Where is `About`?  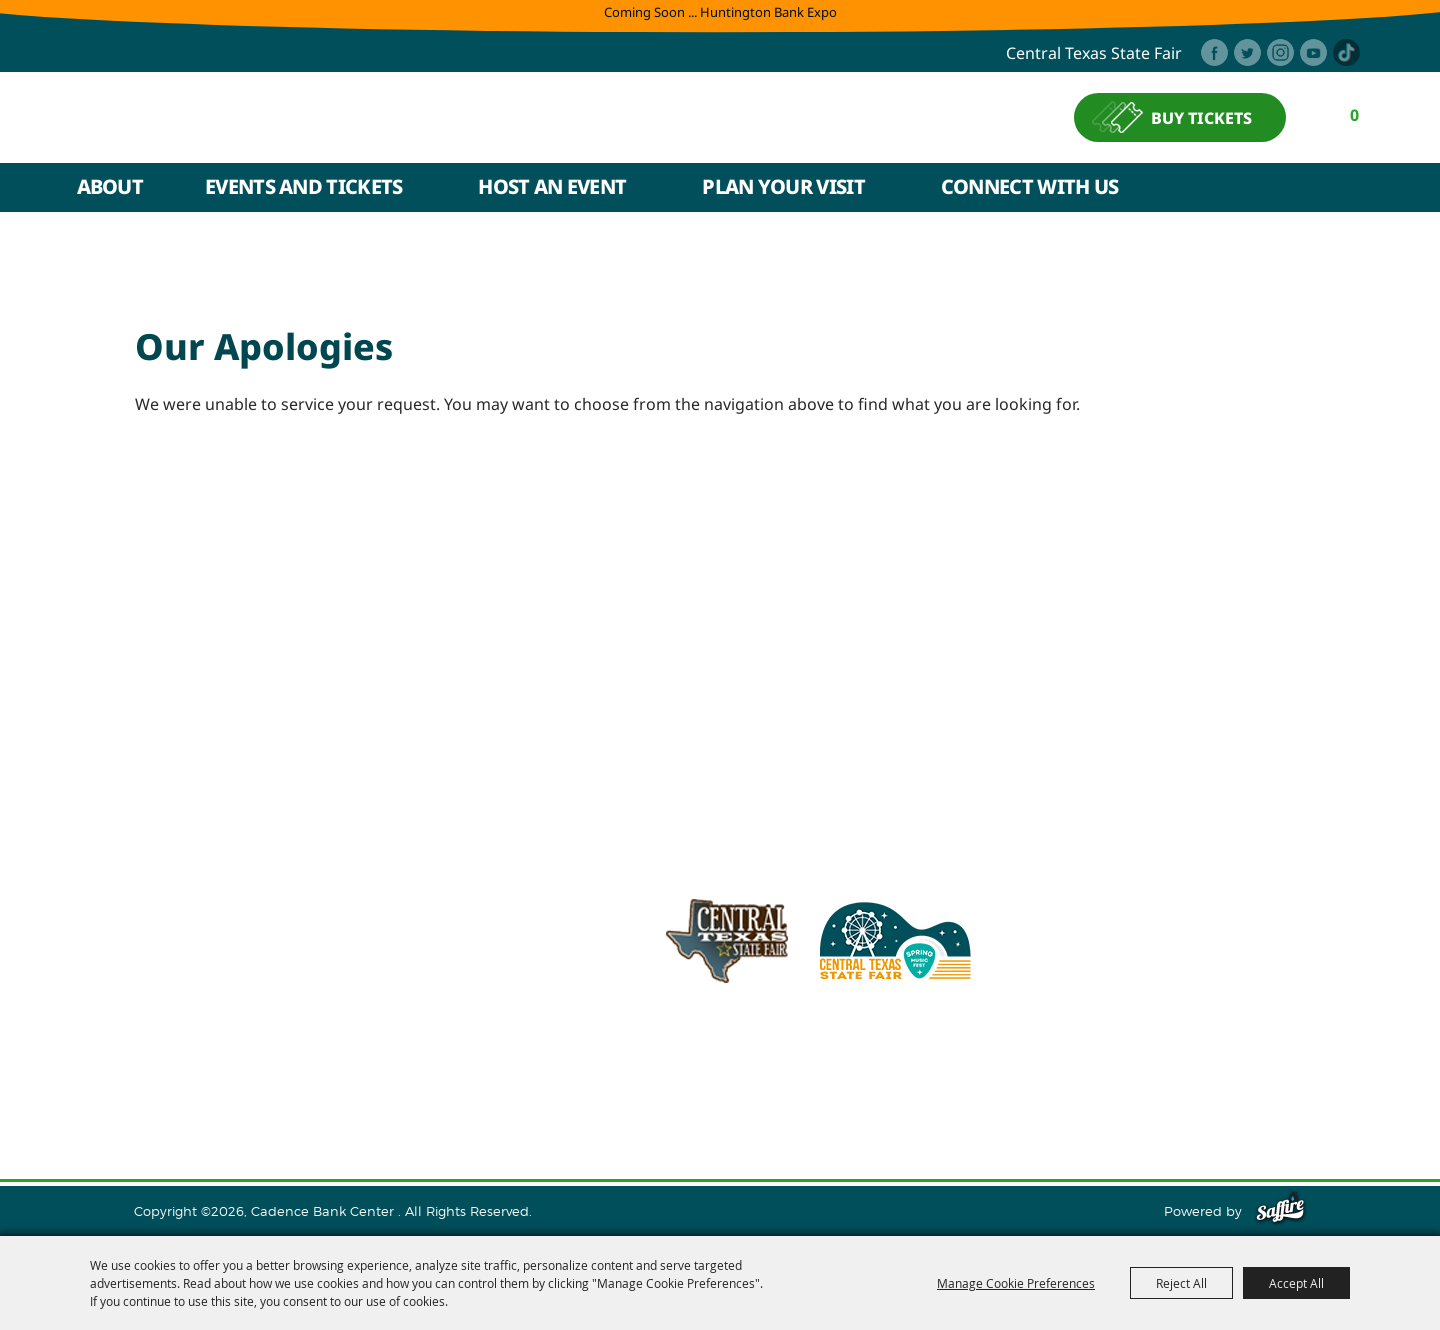
About is located at coordinates (110, 188).